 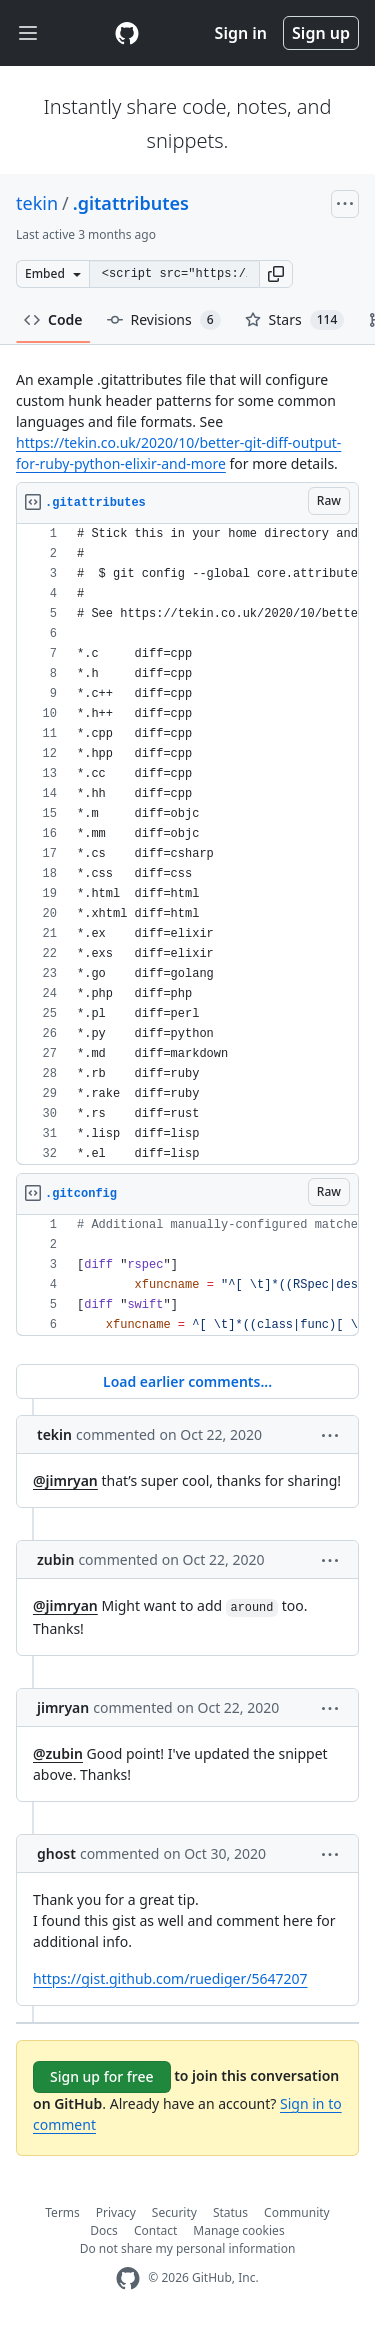 I want to click on .gitattributes, so click(x=131, y=203).